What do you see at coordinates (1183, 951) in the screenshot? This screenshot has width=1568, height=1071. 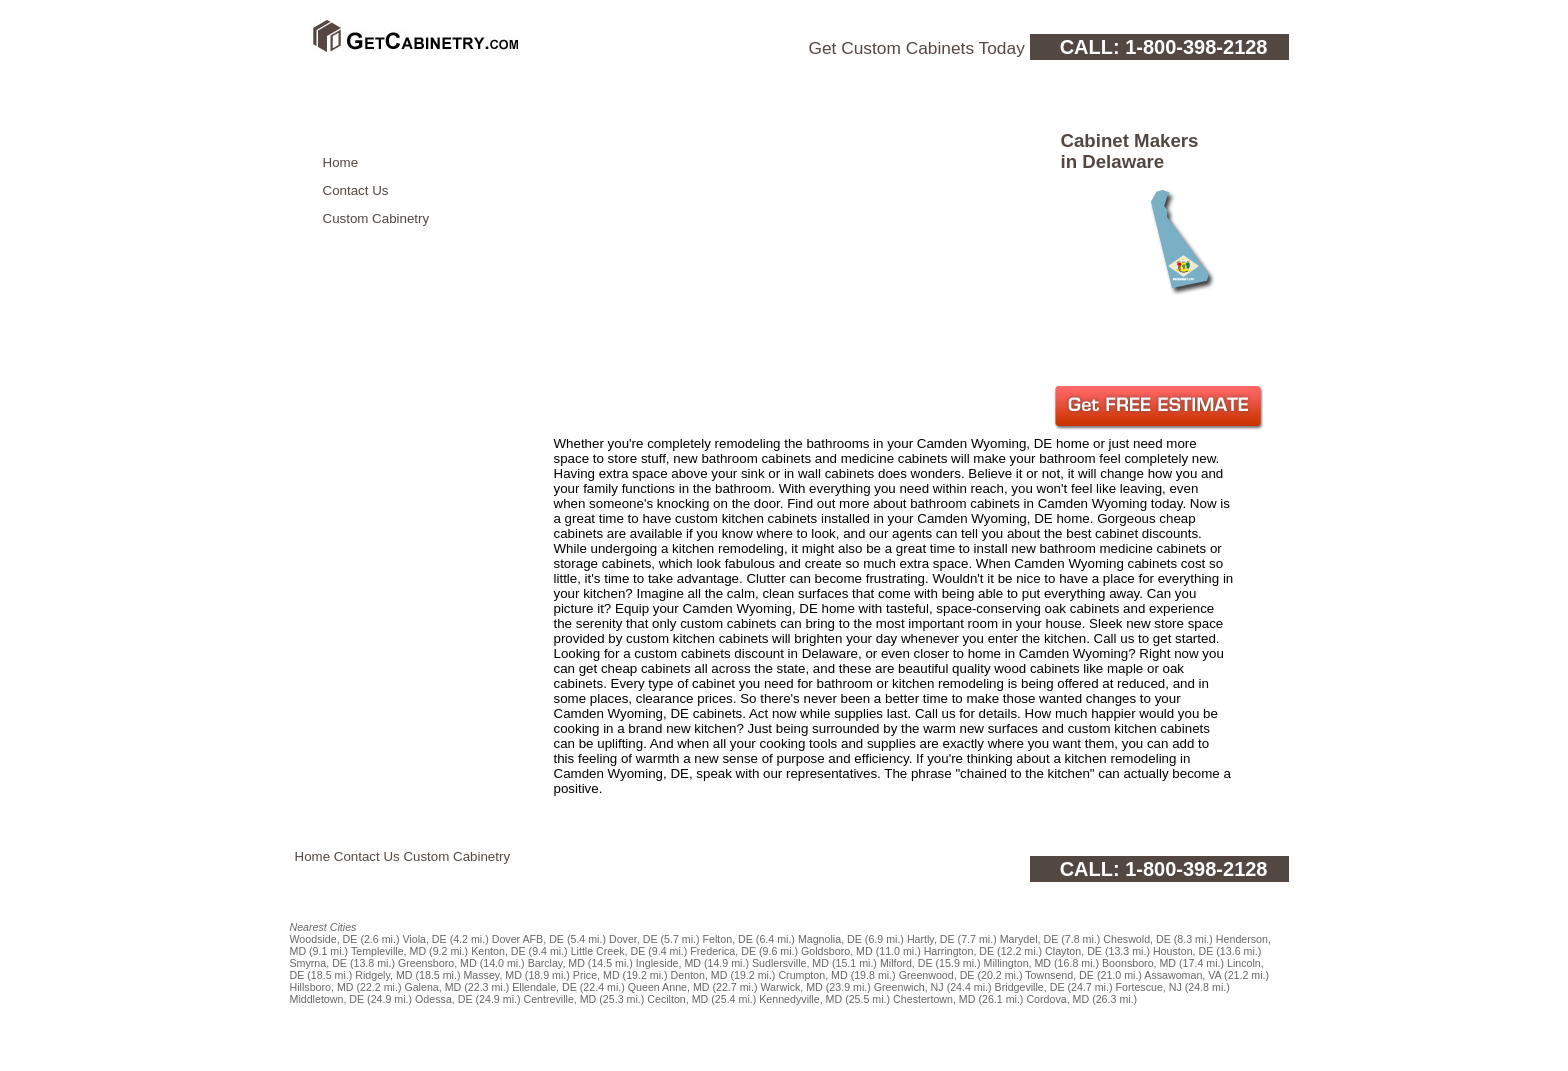 I see `Houston, DE` at bounding box center [1183, 951].